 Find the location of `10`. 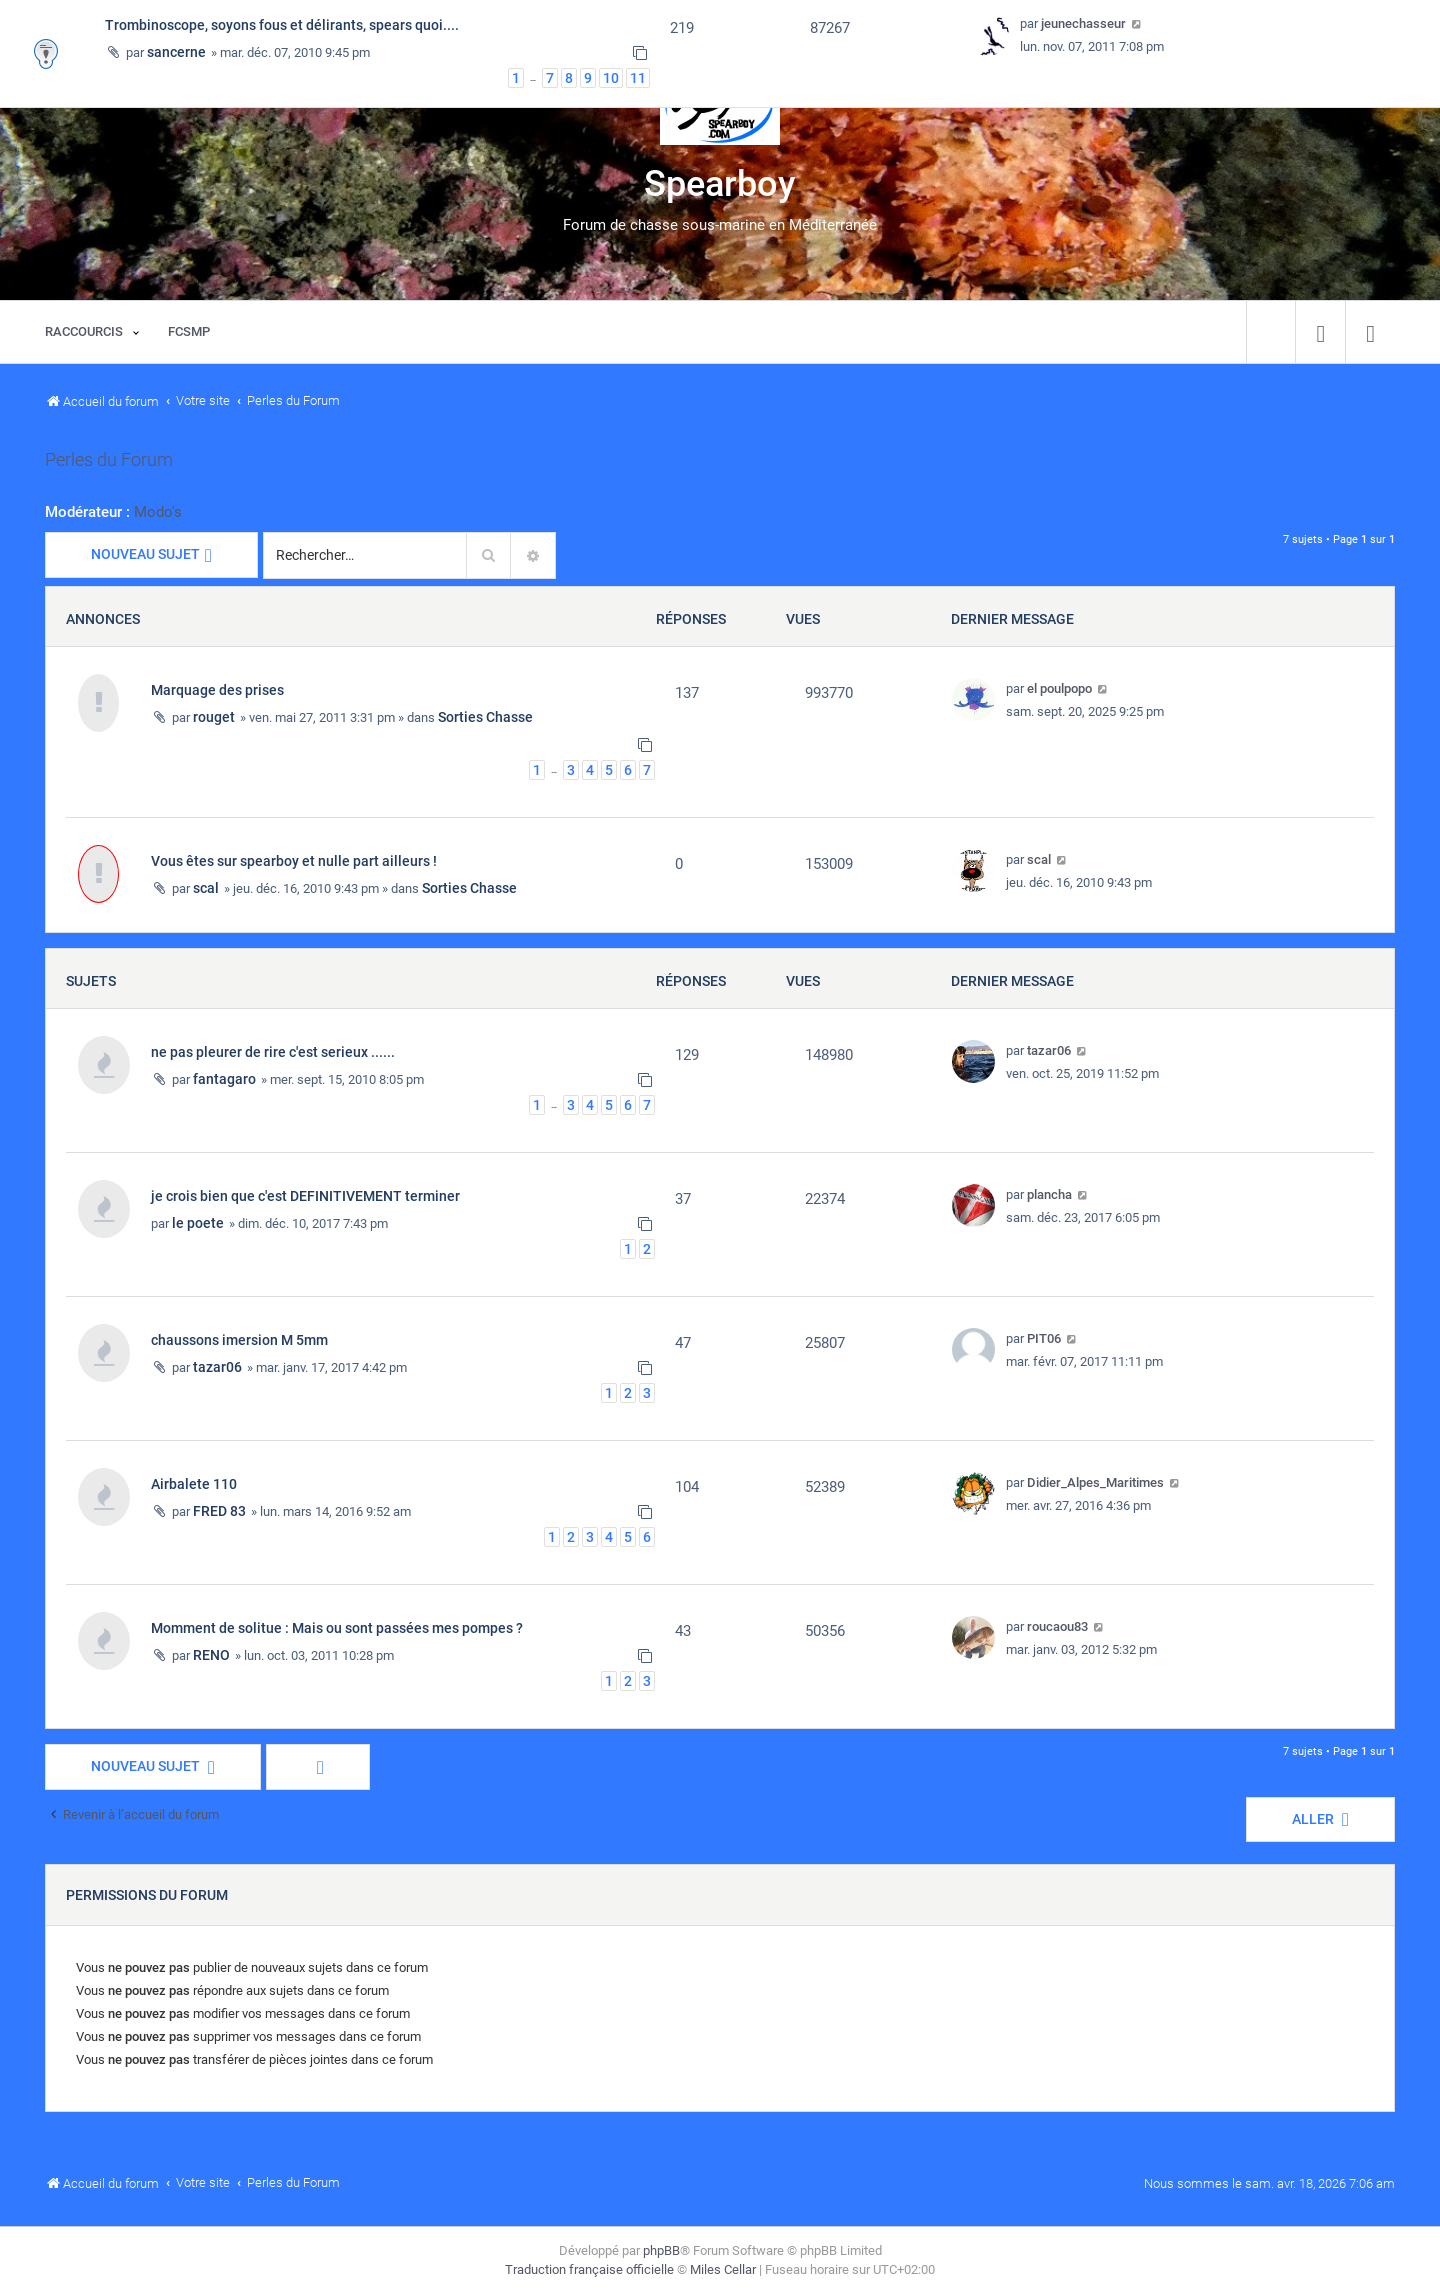

10 is located at coordinates (611, 78).